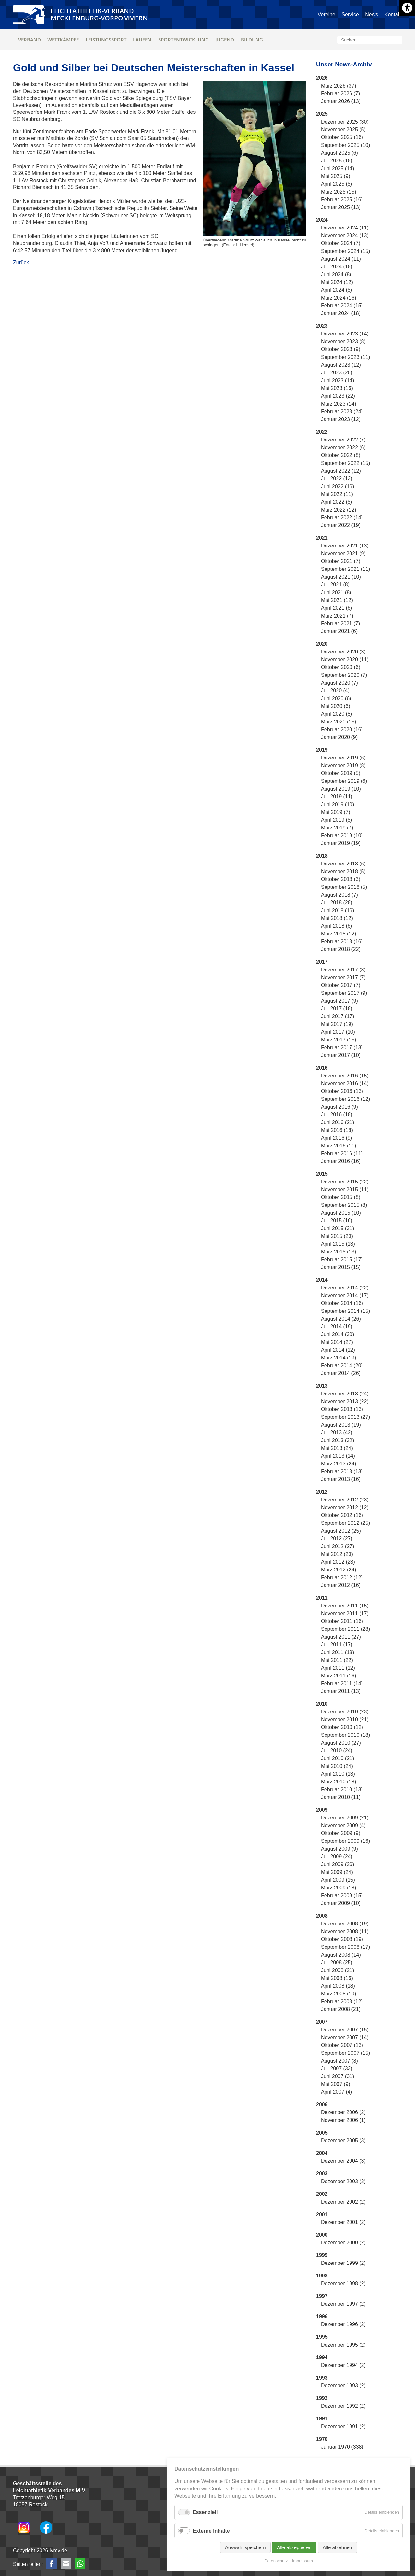  I want to click on Oktober 2018 (3), so click(340, 879).